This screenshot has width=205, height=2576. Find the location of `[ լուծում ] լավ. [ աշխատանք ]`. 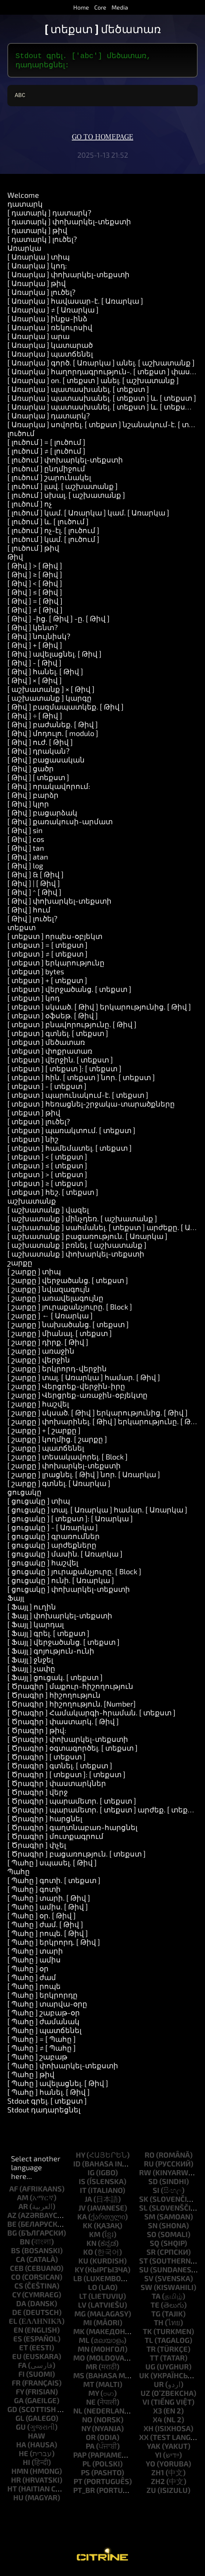

[ լուծում ] լավ. [ աշխատանք ] is located at coordinates (62, 489).